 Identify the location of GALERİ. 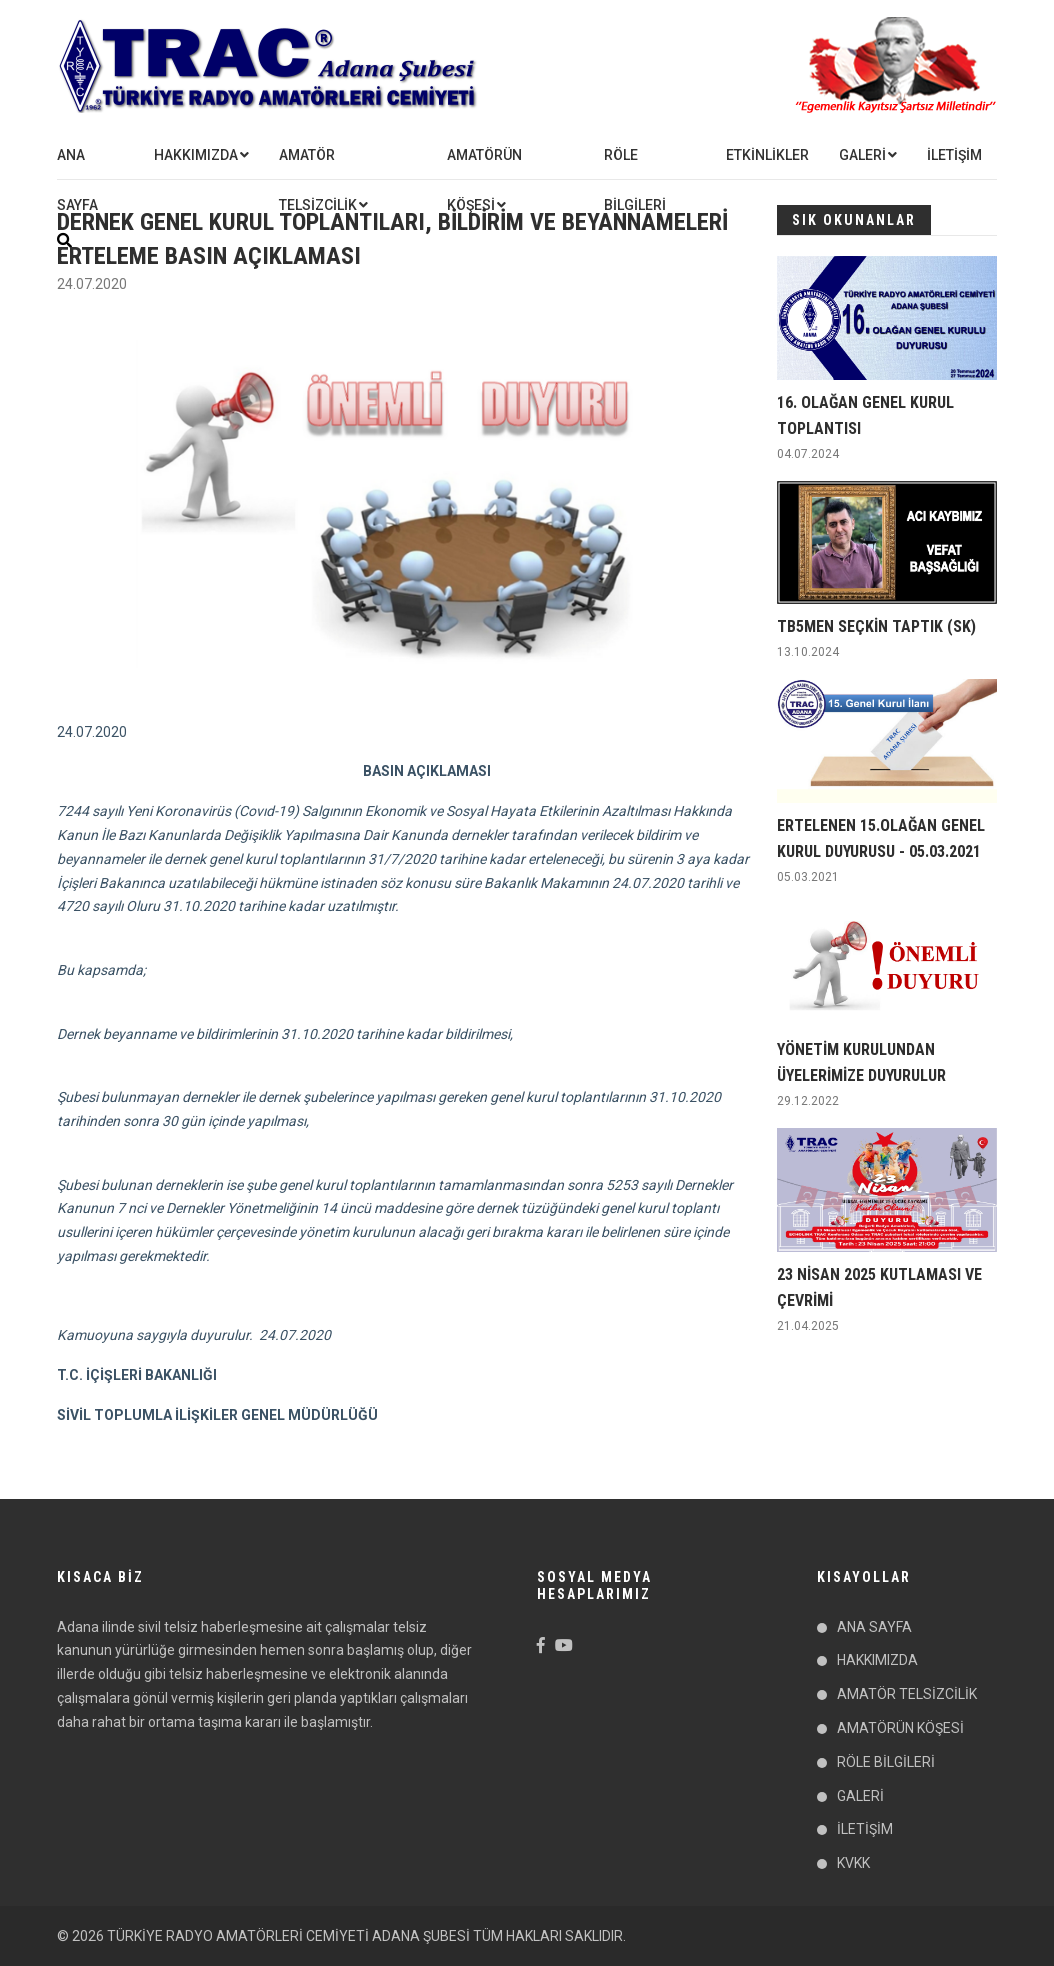
(862, 155).